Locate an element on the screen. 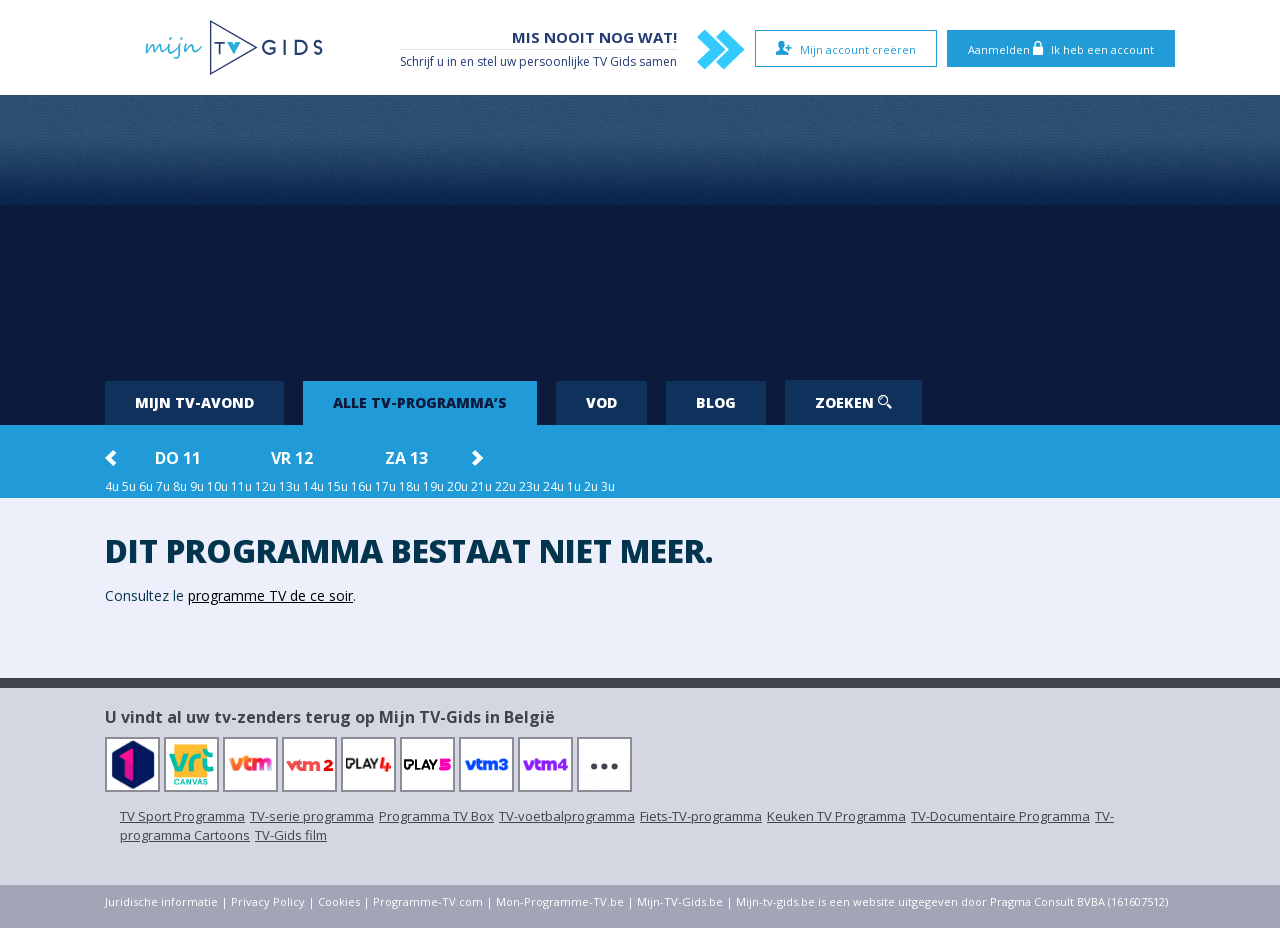 This screenshot has height=928, width=1280. Blog is located at coordinates (716, 402).